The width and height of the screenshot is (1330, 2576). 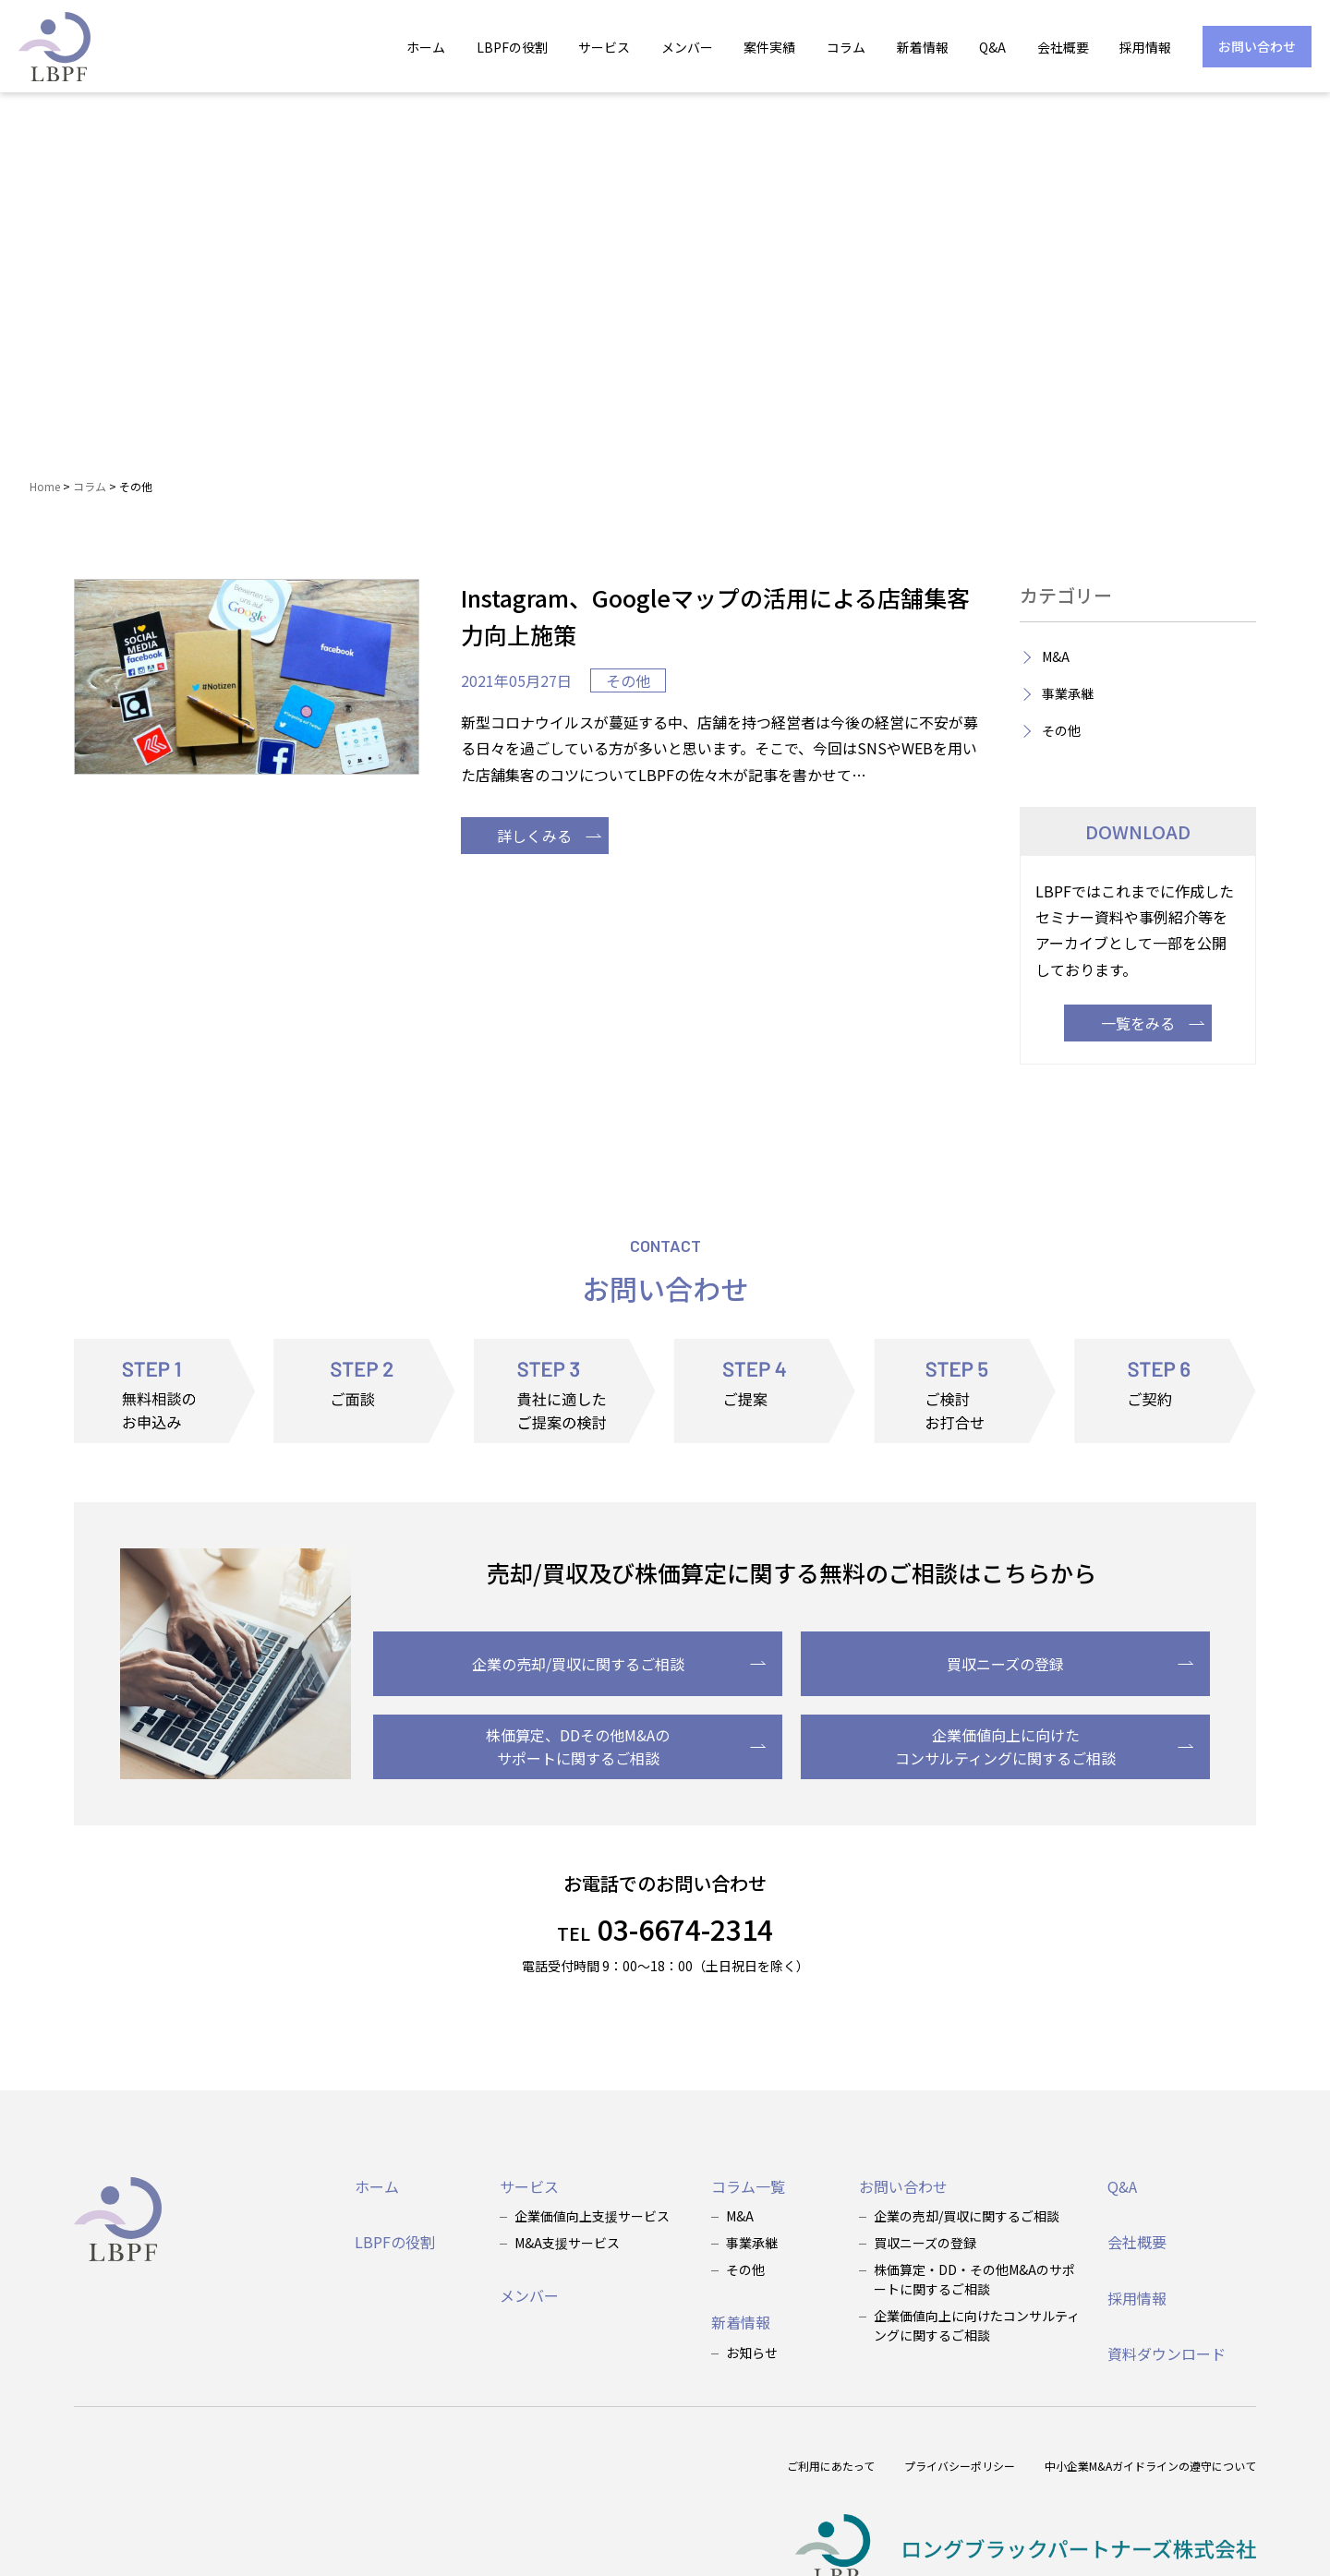 I want to click on 株価算定、DDその他M&Aのサポートに関するご相談, so click(x=626, y=1747).